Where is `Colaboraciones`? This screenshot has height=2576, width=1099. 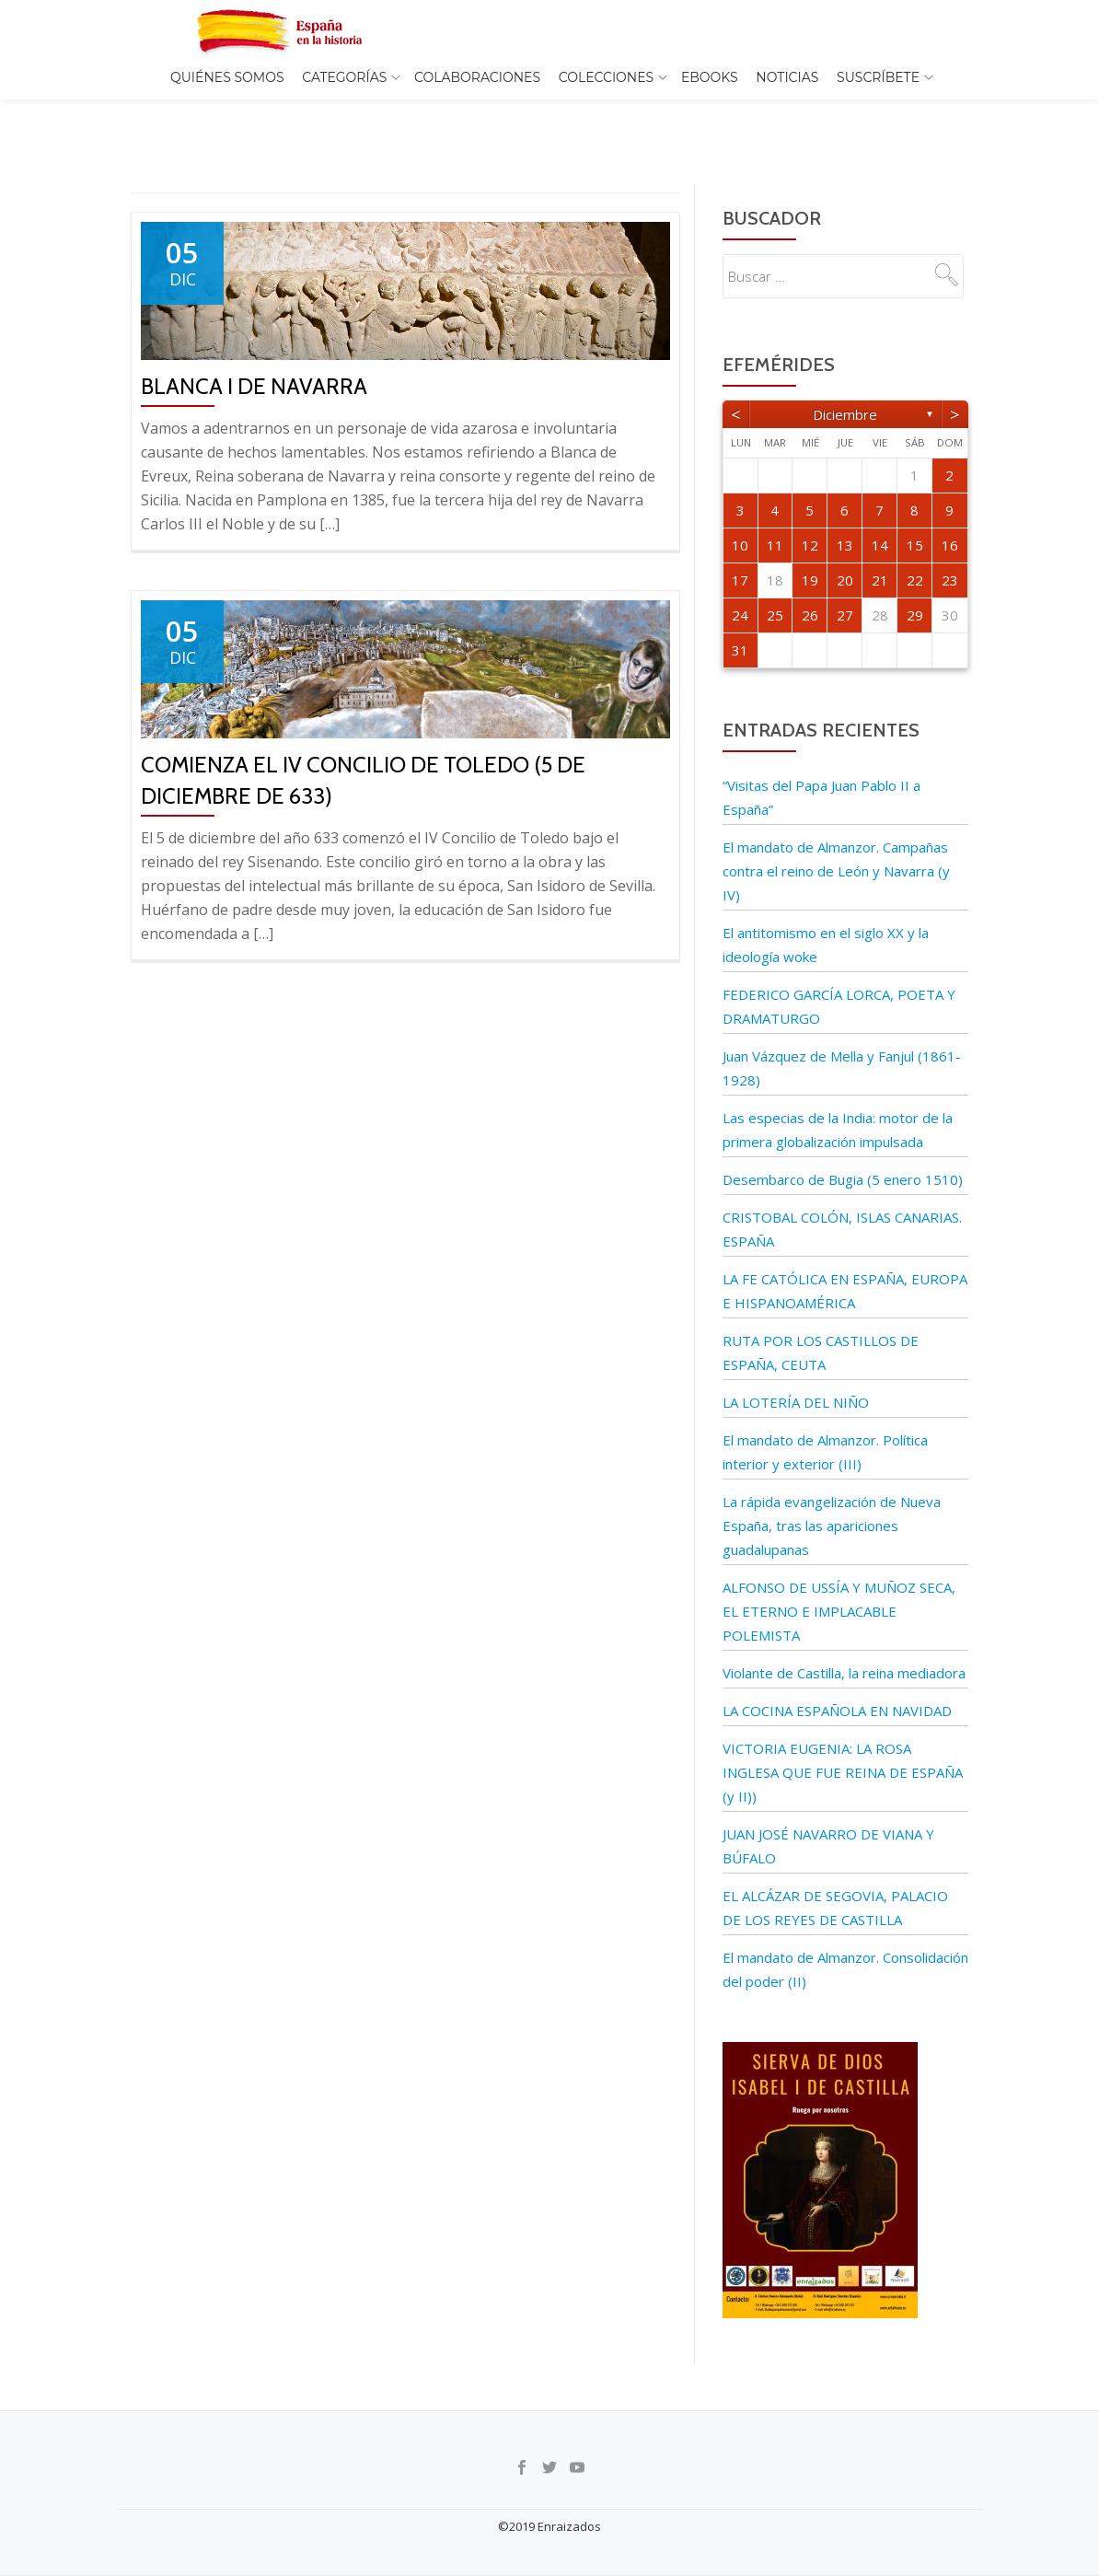
Colaboraciones is located at coordinates (477, 77).